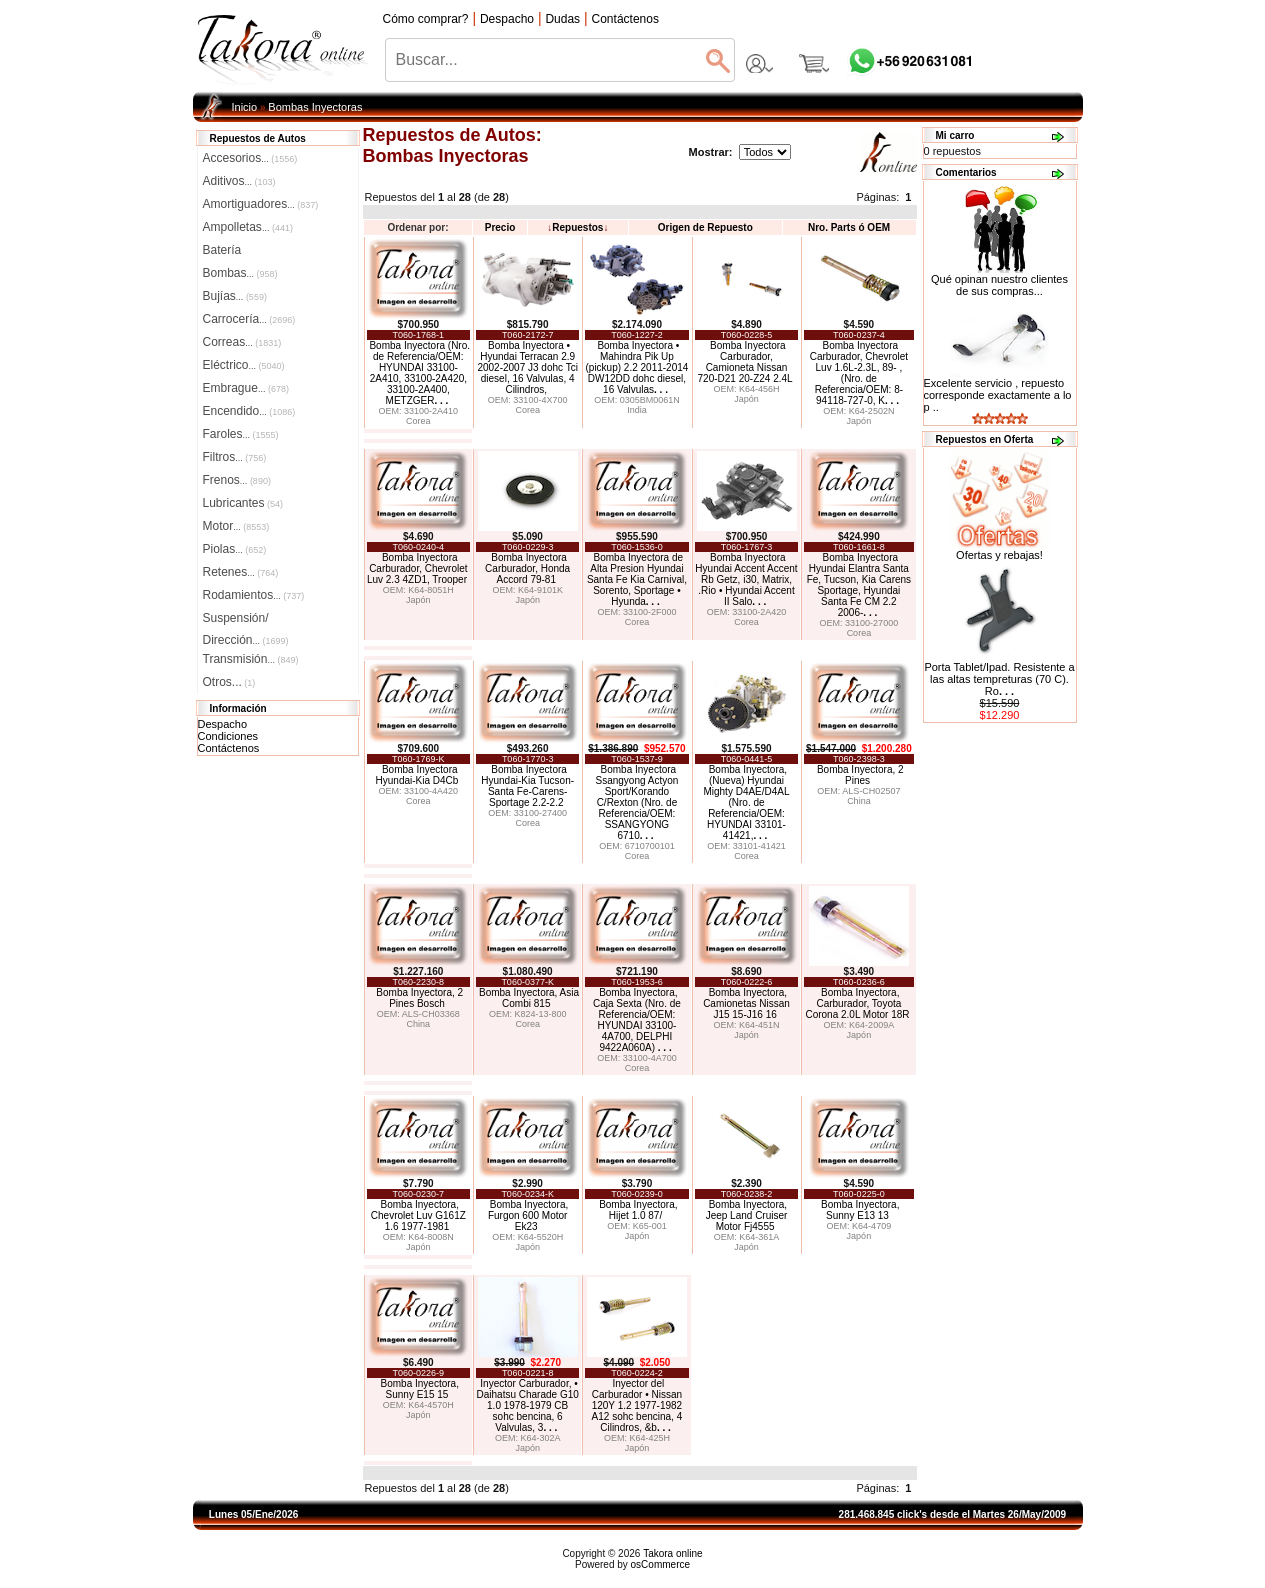  What do you see at coordinates (237, 480) in the screenshot?
I see `Frenos` at bounding box center [237, 480].